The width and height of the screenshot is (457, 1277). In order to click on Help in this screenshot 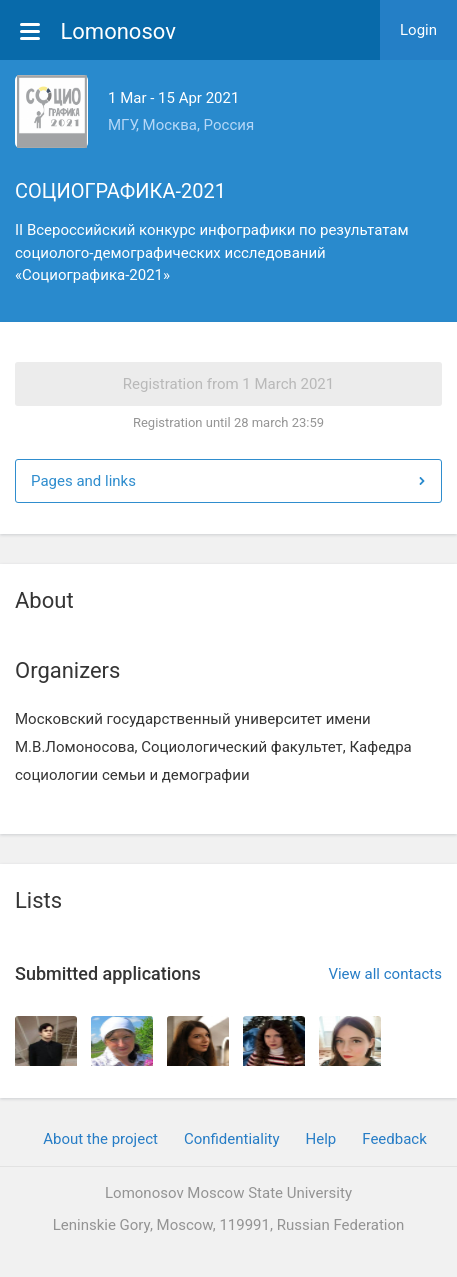, I will do `click(321, 1139)`.